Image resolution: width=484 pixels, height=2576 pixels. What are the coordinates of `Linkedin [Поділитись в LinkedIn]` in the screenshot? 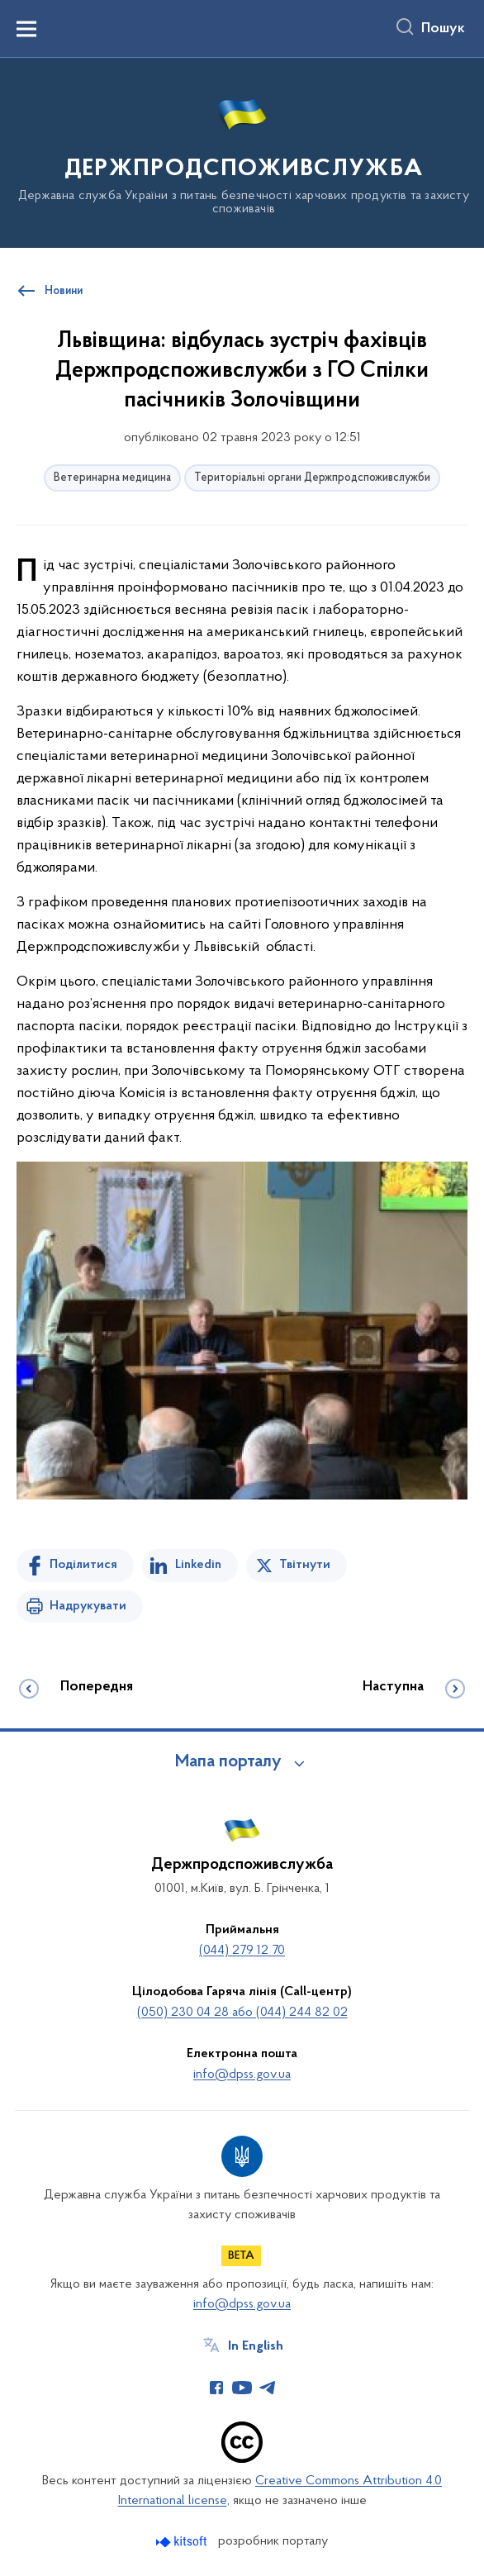 It's located at (198, 1564).